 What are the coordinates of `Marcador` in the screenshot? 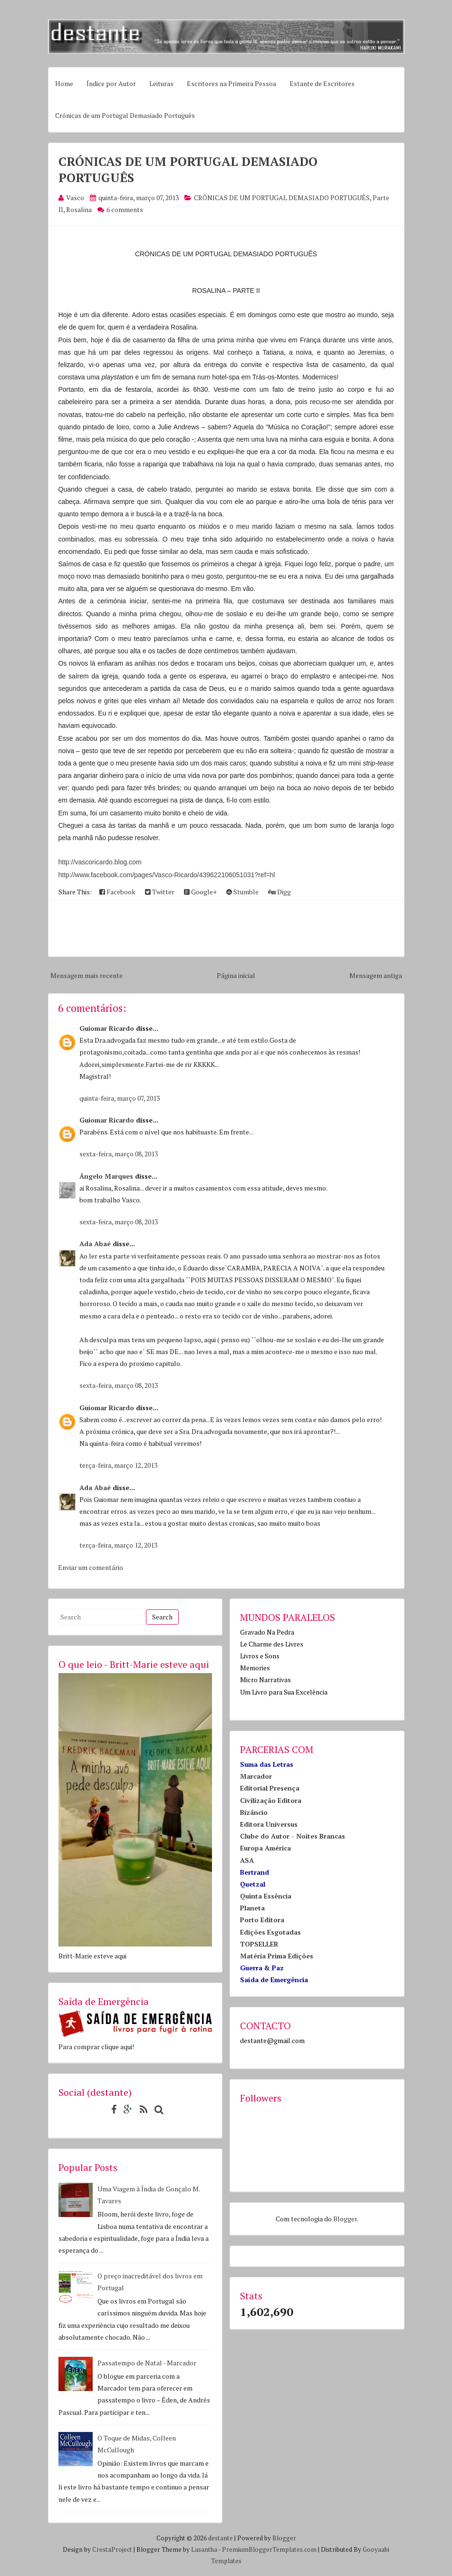 It's located at (256, 1776).